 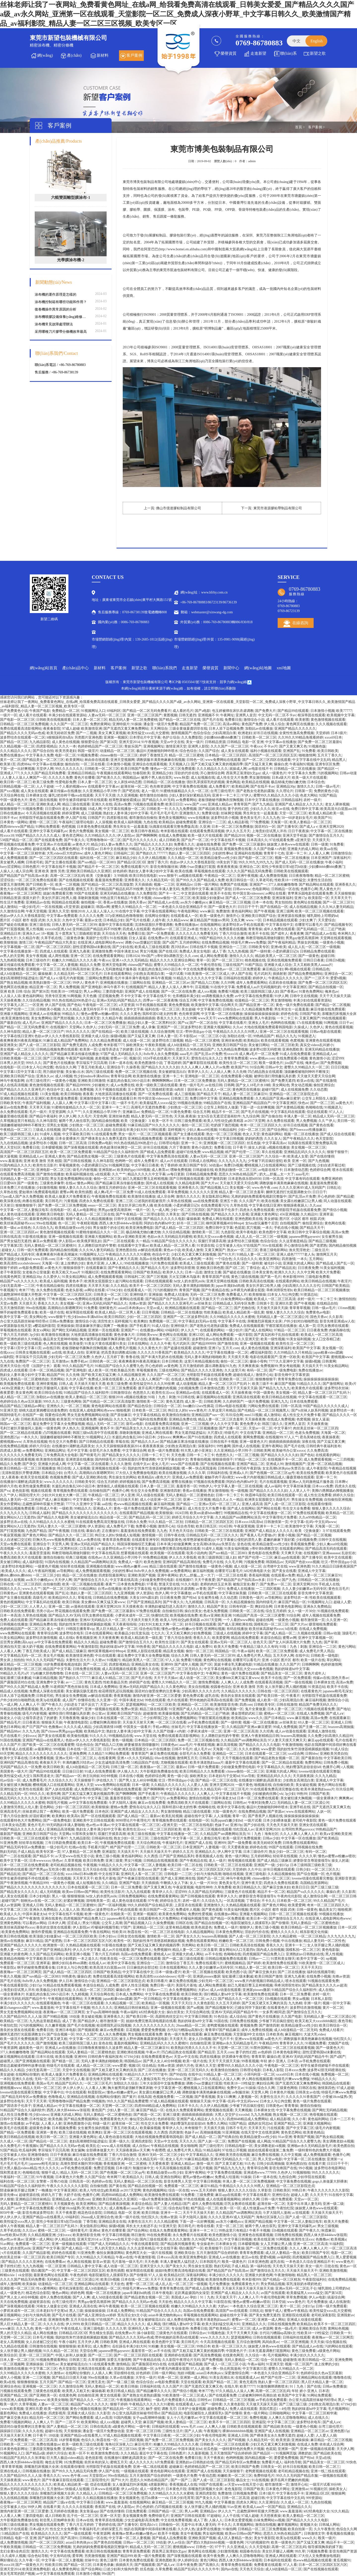 What do you see at coordinates (225, 2364) in the screenshot?
I see `国产成人一区二区三区小说` at bounding box center [225, 2364].